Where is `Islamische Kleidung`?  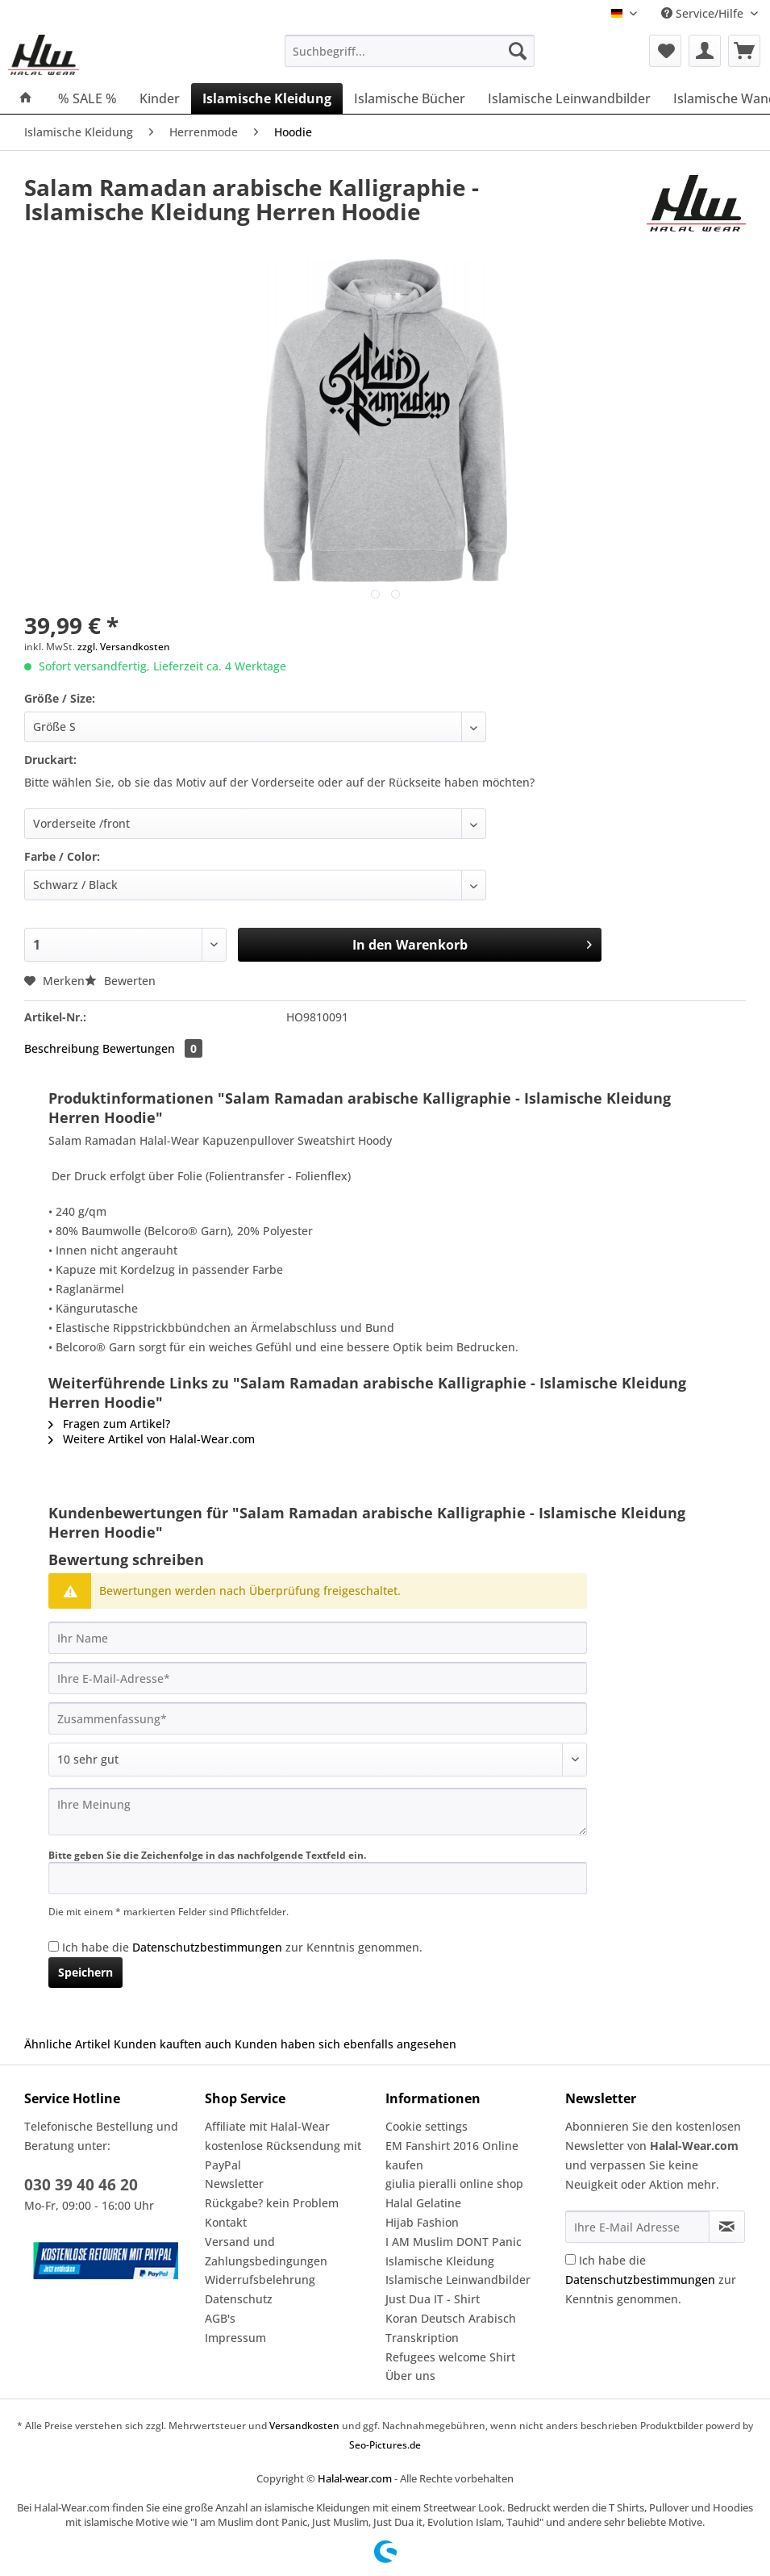 Islamische Kleidung is located at coordinates (439, 2261).